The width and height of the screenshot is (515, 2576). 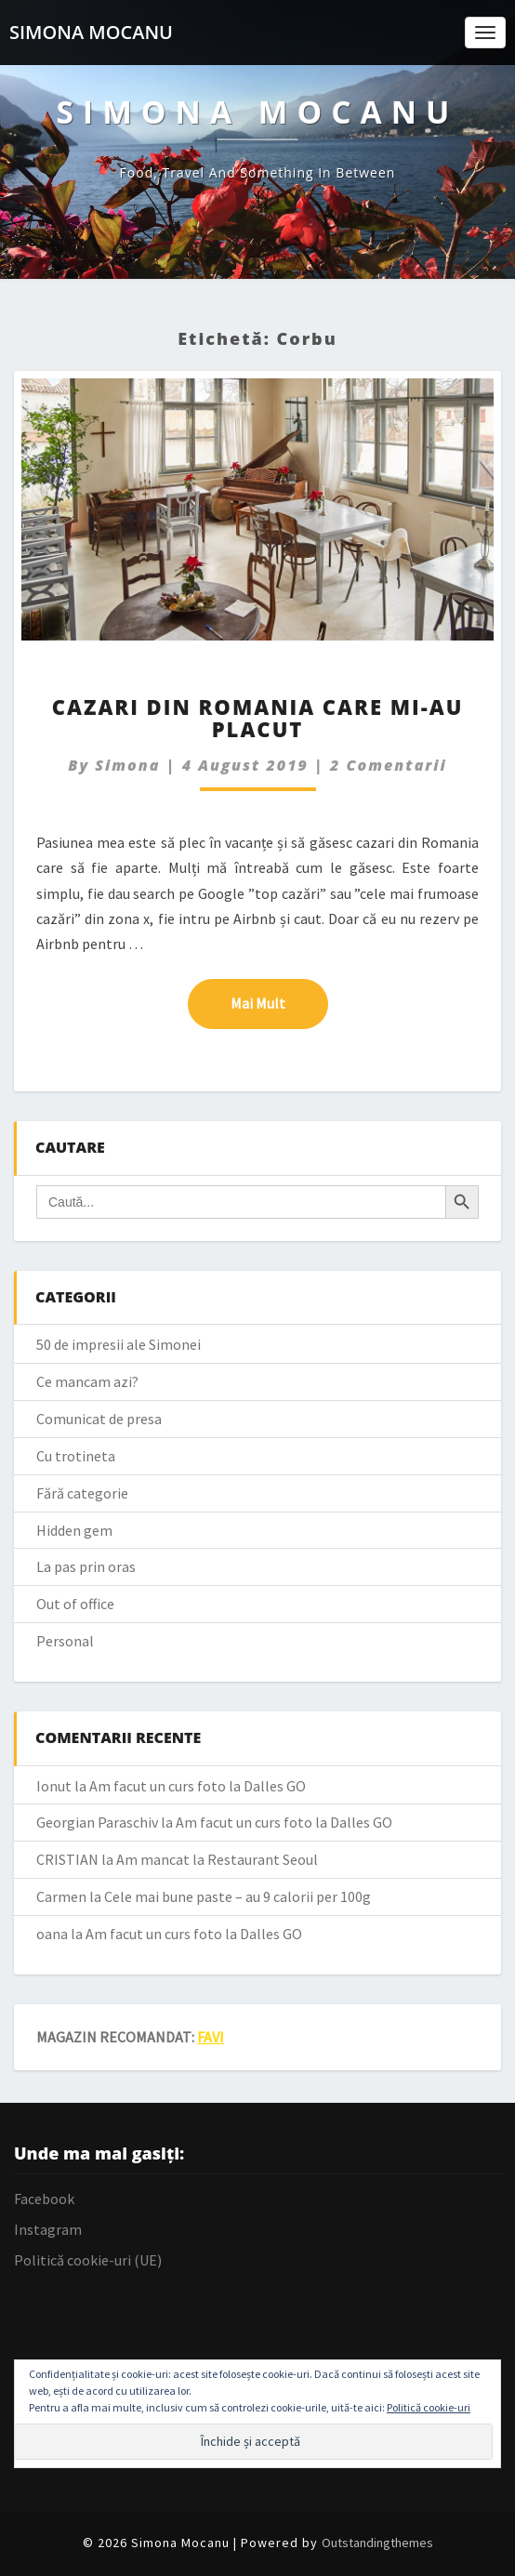 What do you see at coordinates (44, 2198) in the screenshot?
I see `Facebook` at bounding box center [44, 2198].